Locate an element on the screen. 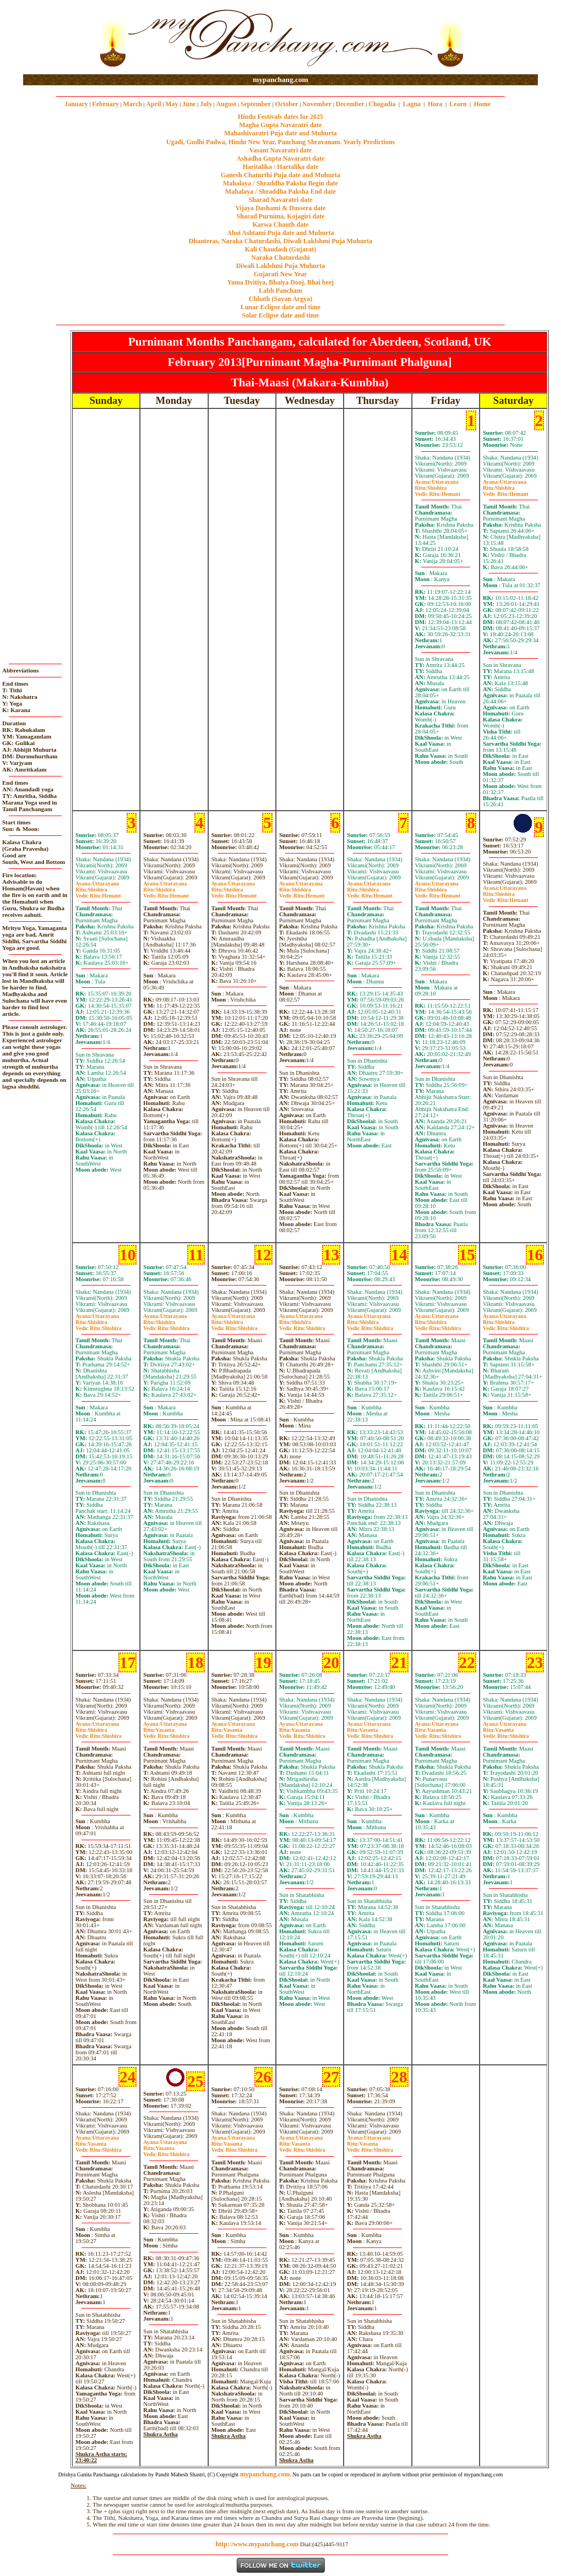  February is located at coordinates (105, 104).